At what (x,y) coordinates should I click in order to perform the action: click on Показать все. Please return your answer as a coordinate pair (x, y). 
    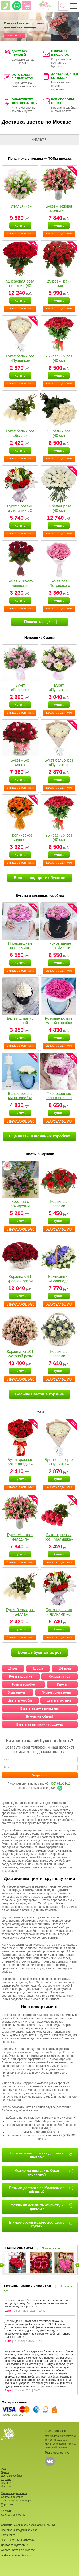
    Looking at the image, I should click on (51, 2248).